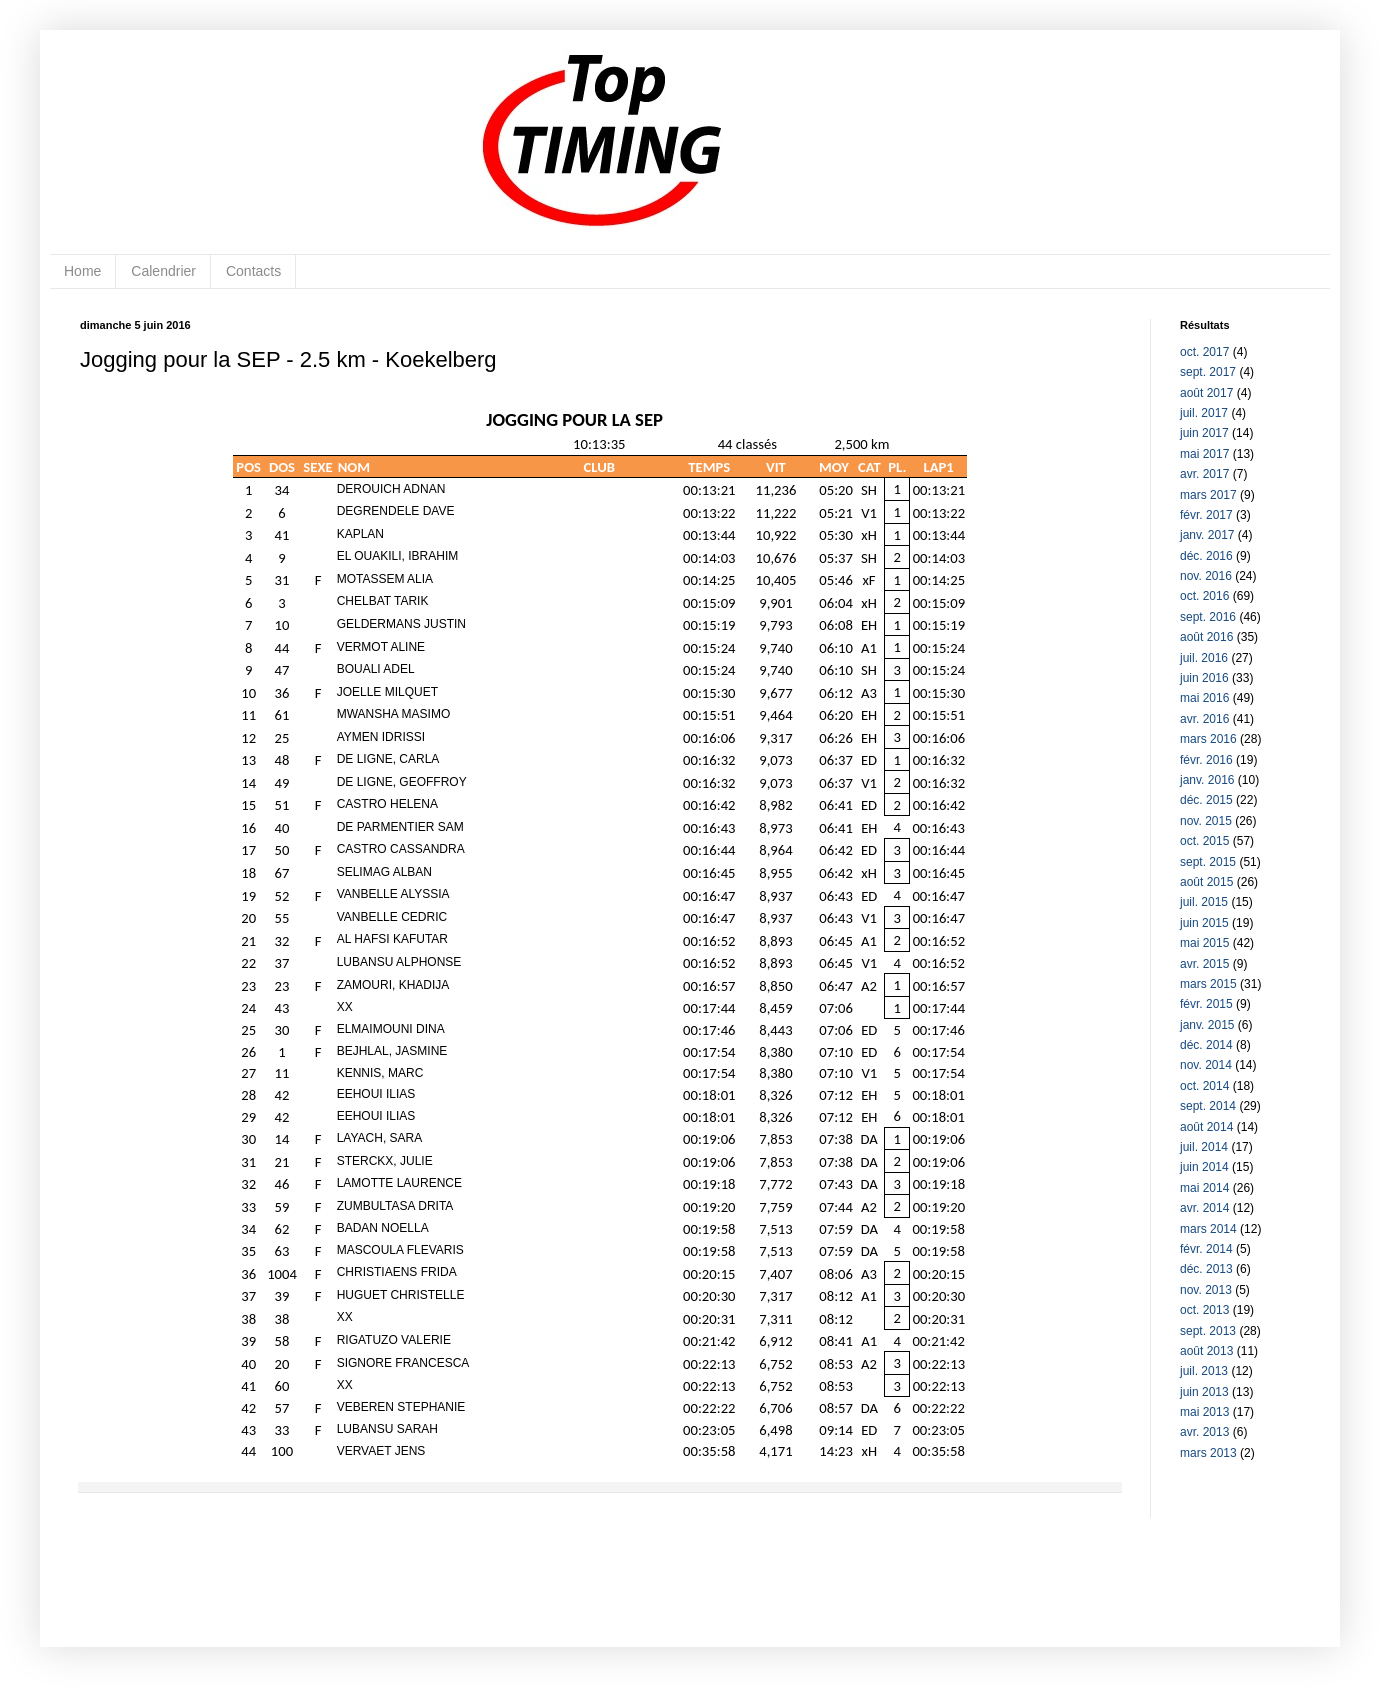  Describe the element at coordinates (1206, 637) in the screenshot. I see `août 2016` at that location.